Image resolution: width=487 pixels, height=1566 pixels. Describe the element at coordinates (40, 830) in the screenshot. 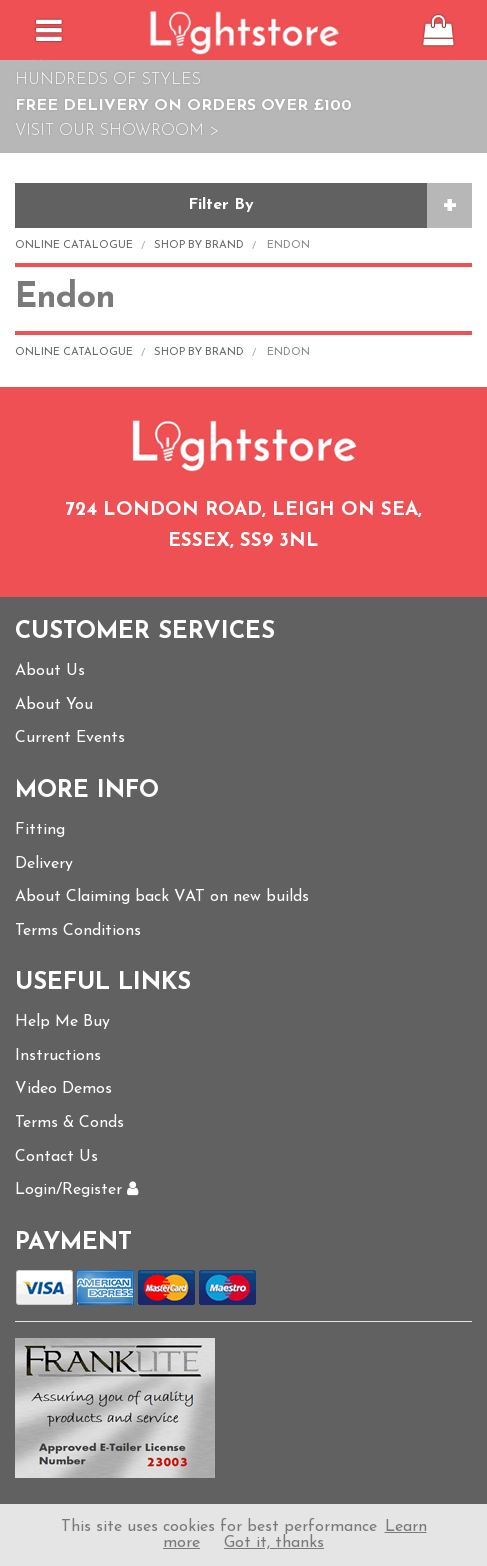

I see `Fitting` at that location.